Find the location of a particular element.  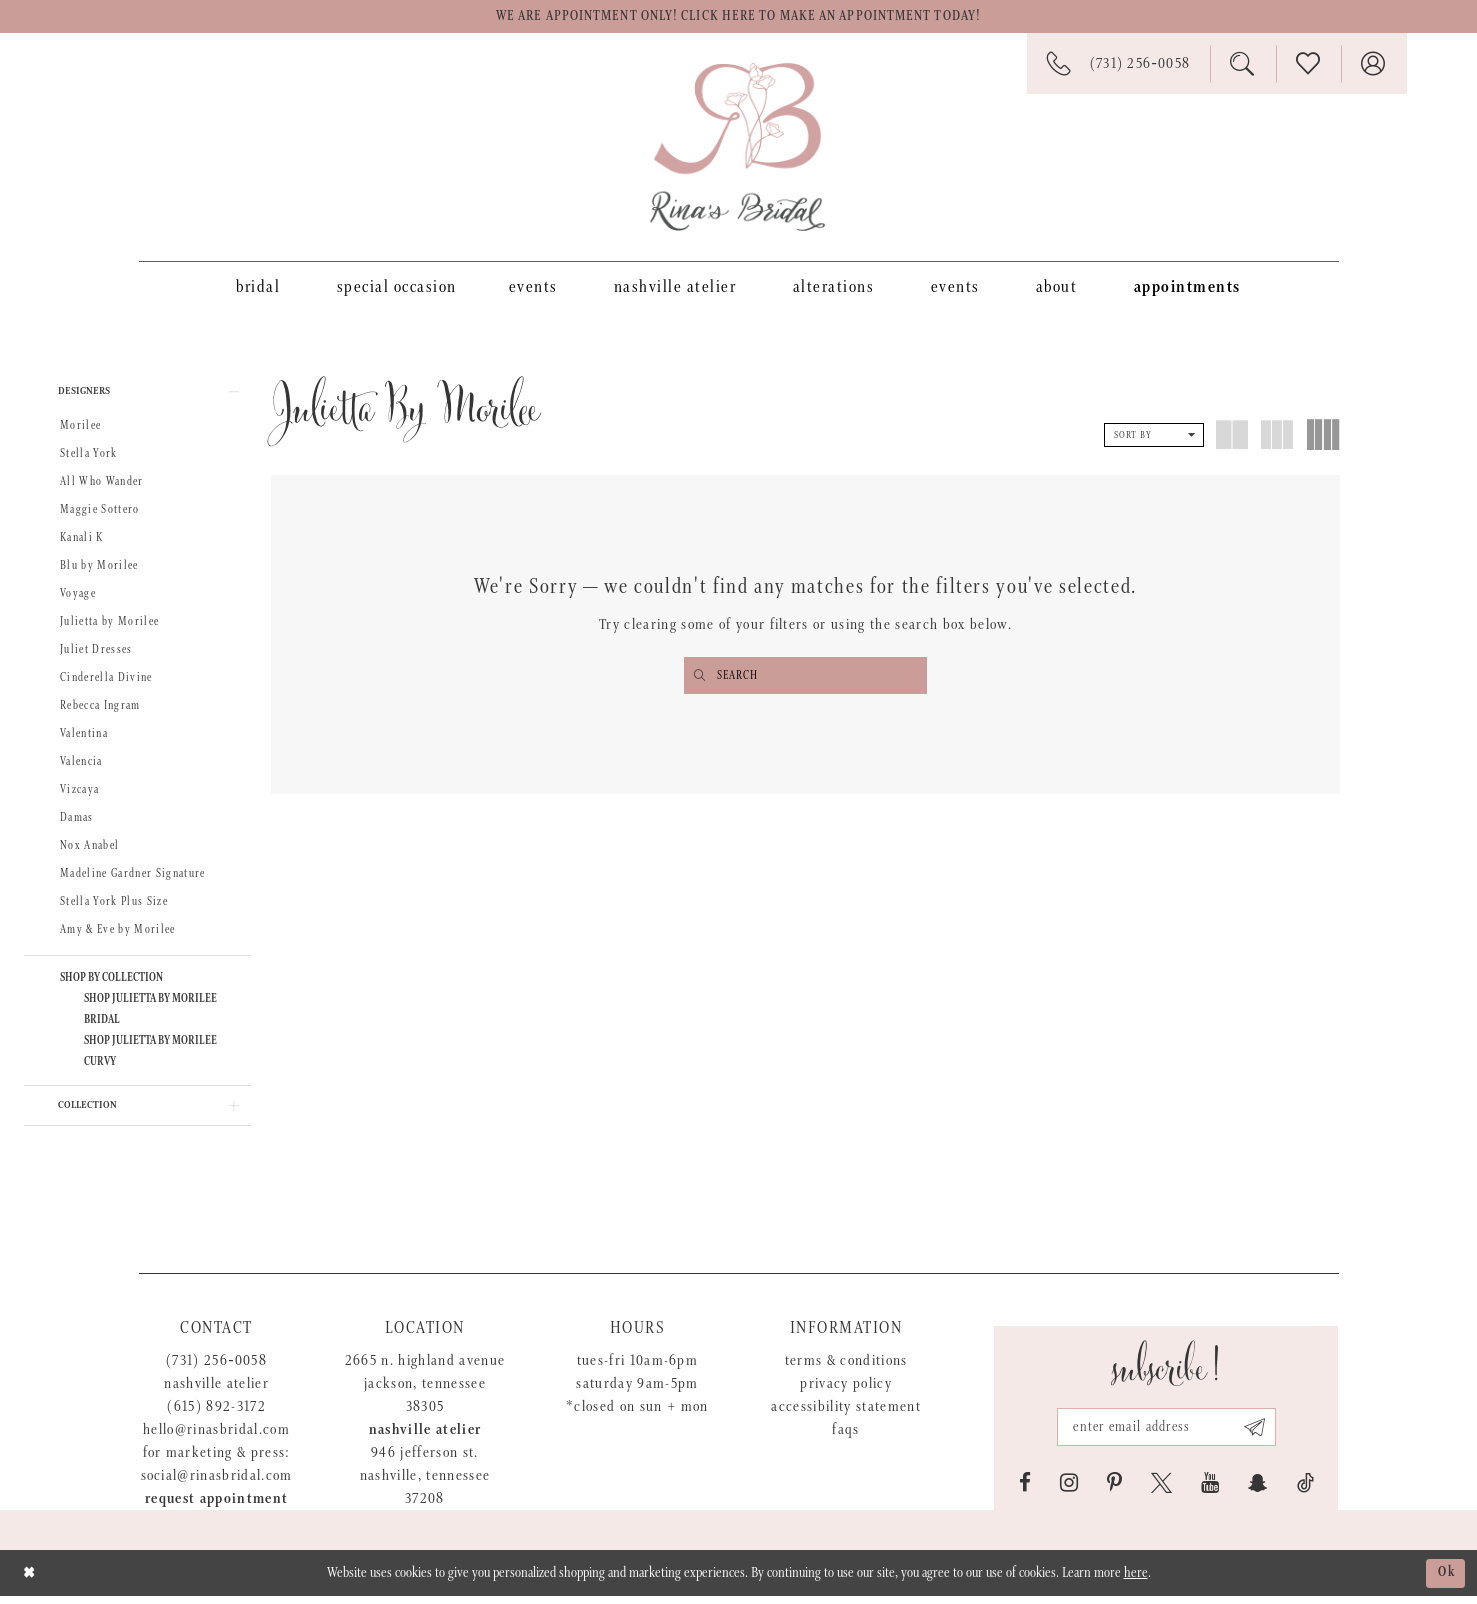

Accessibility Statement is located at coordinates (846, 1414).